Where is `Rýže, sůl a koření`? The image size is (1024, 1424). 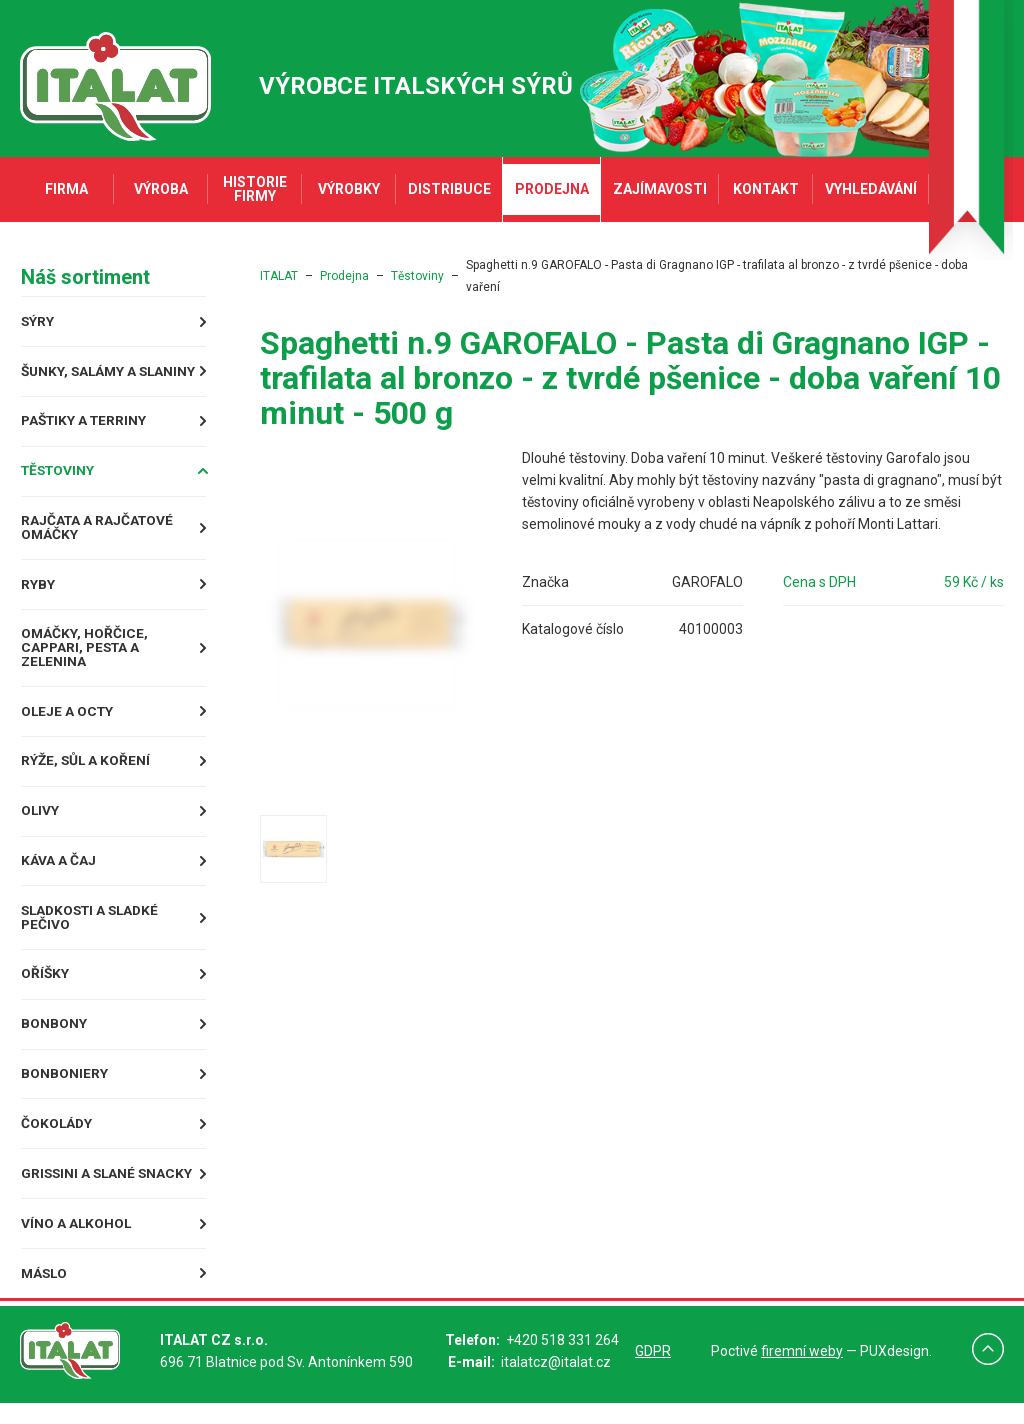 Rýže, sůl a koření is located at coordinates (86, 779).